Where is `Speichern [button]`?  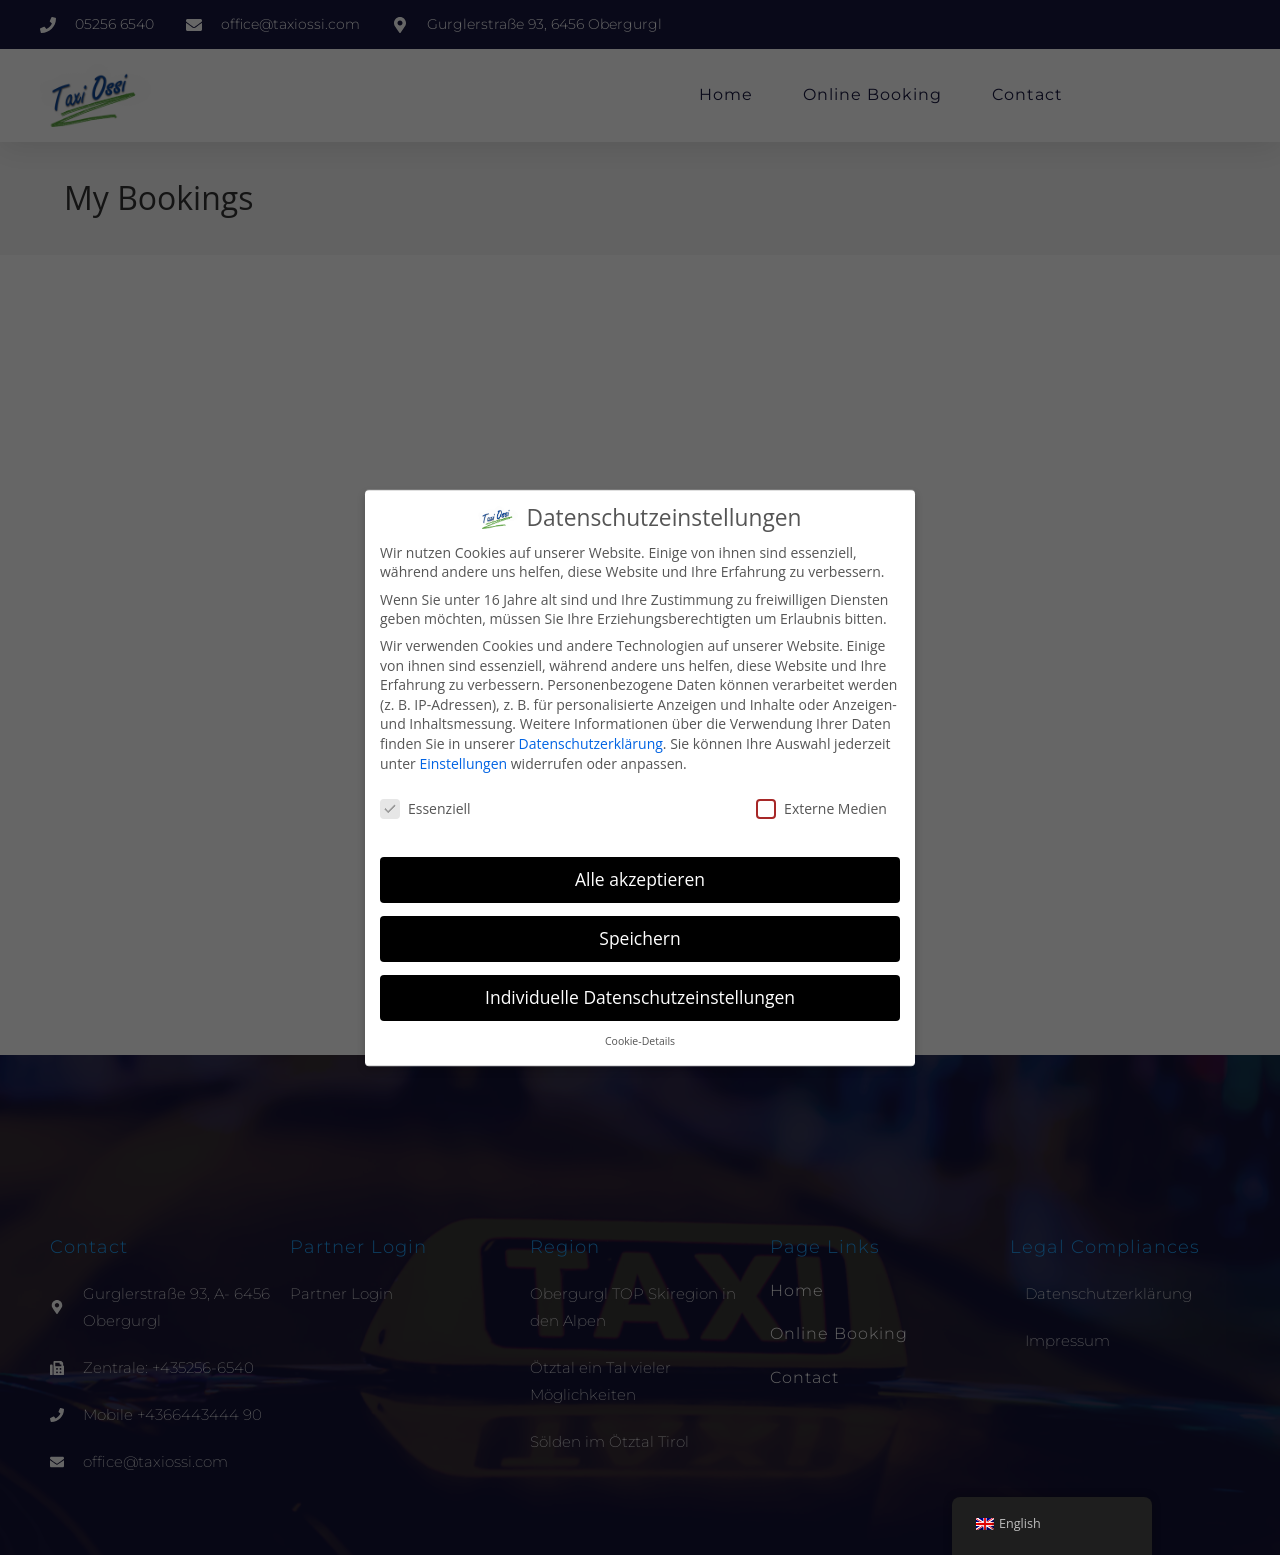 Speichern [button] is located at coordinates (639, 938).